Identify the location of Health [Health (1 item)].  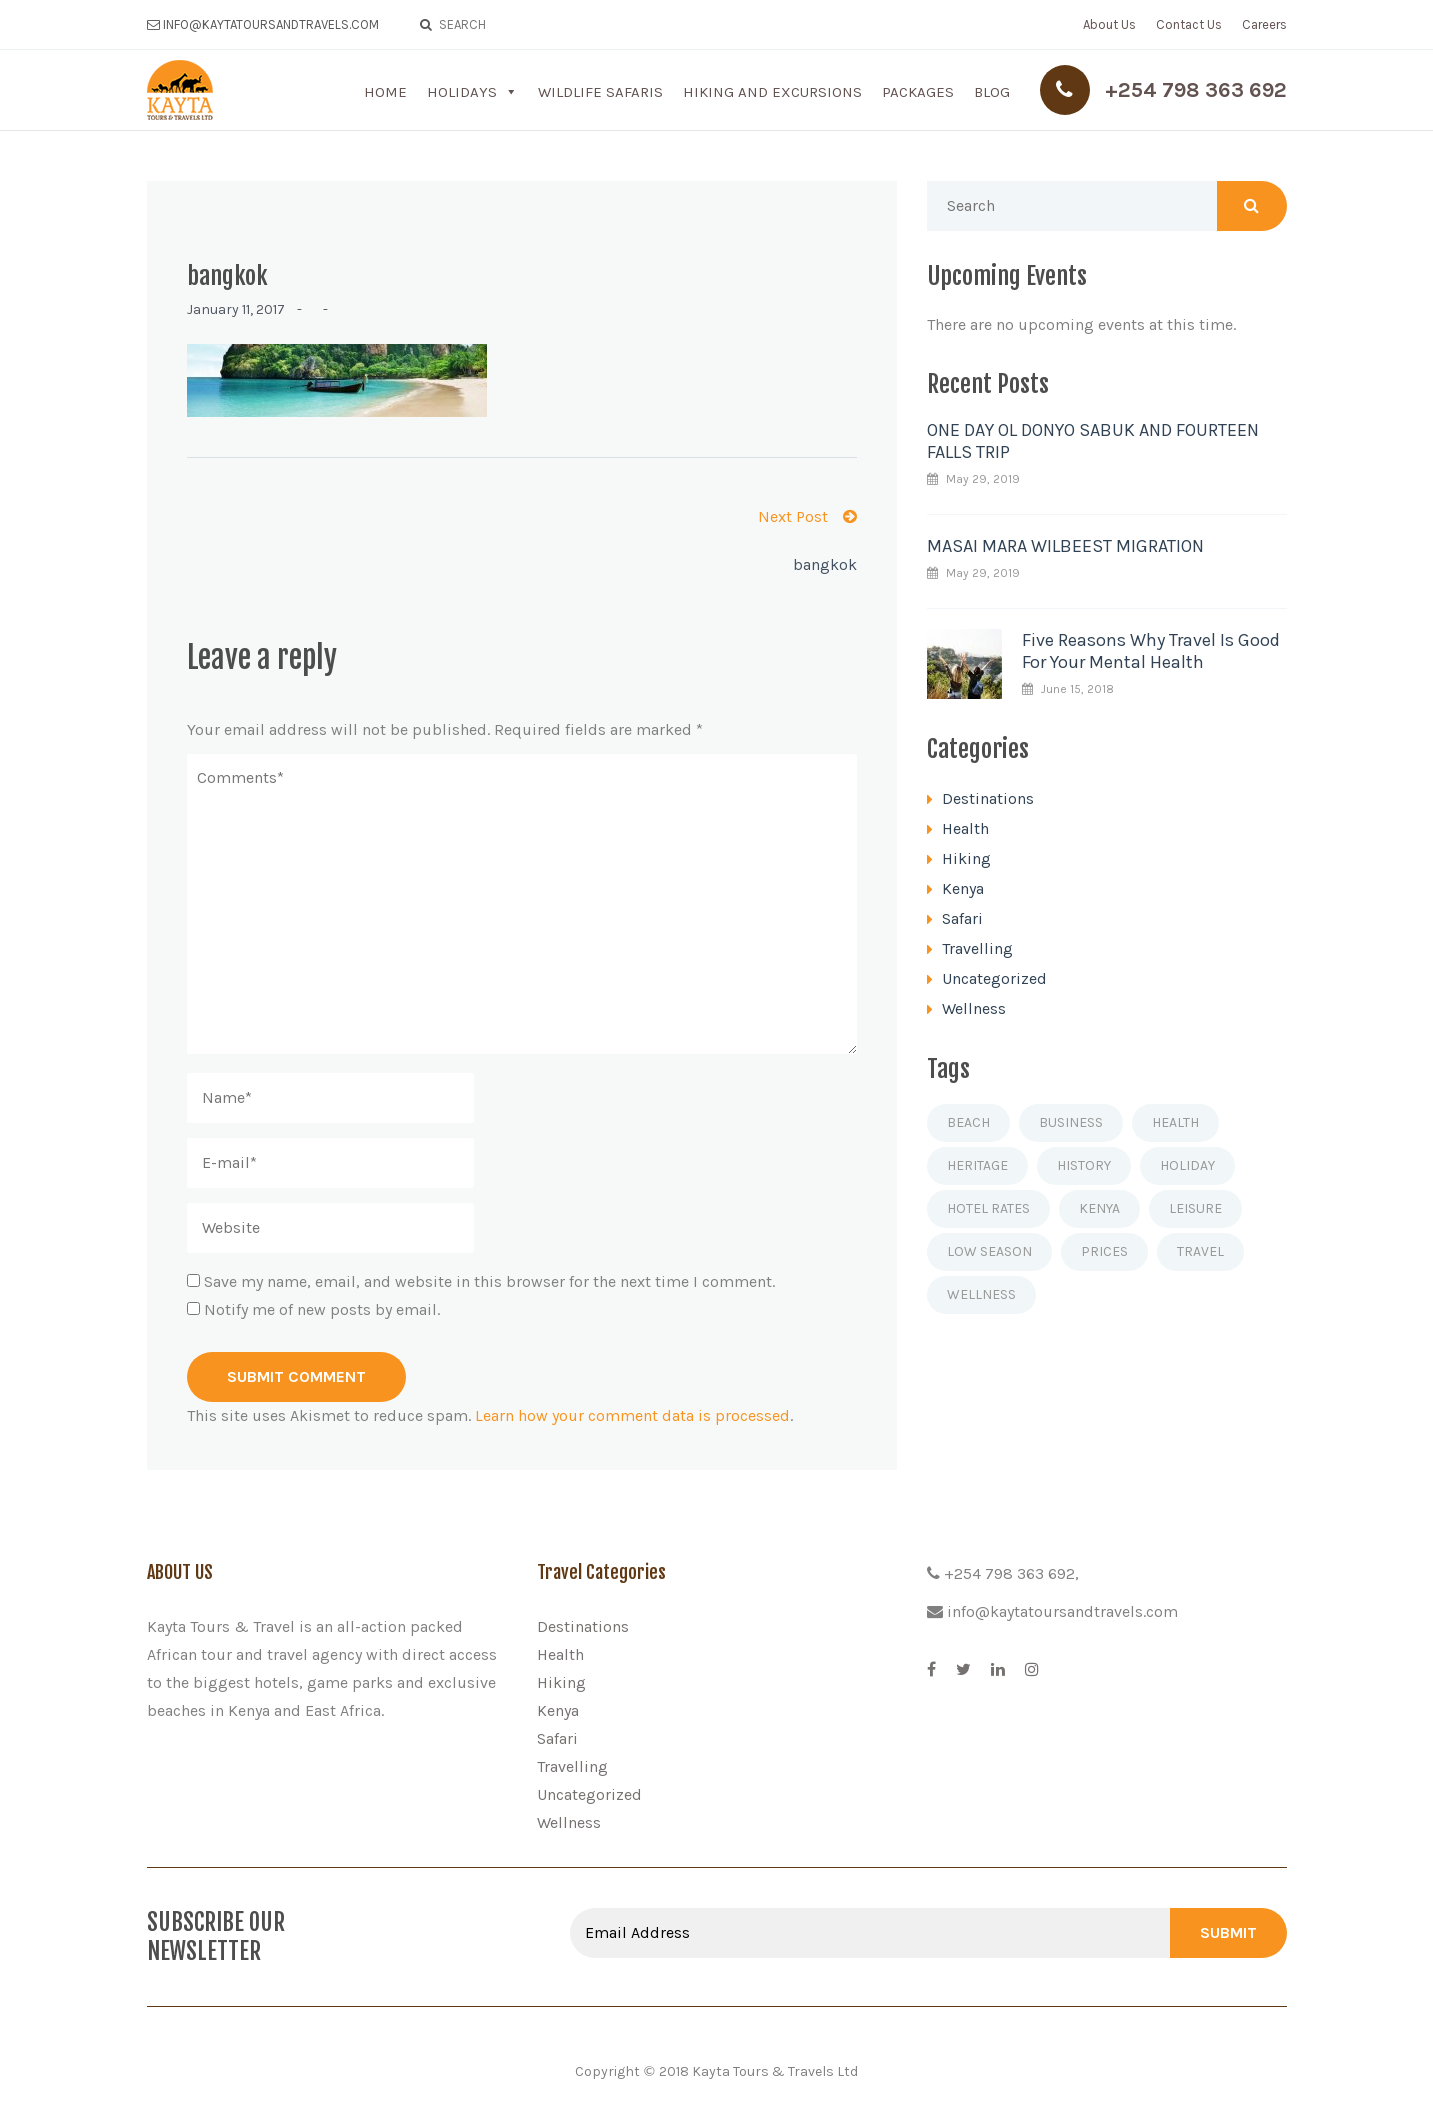
(1175, 1122).